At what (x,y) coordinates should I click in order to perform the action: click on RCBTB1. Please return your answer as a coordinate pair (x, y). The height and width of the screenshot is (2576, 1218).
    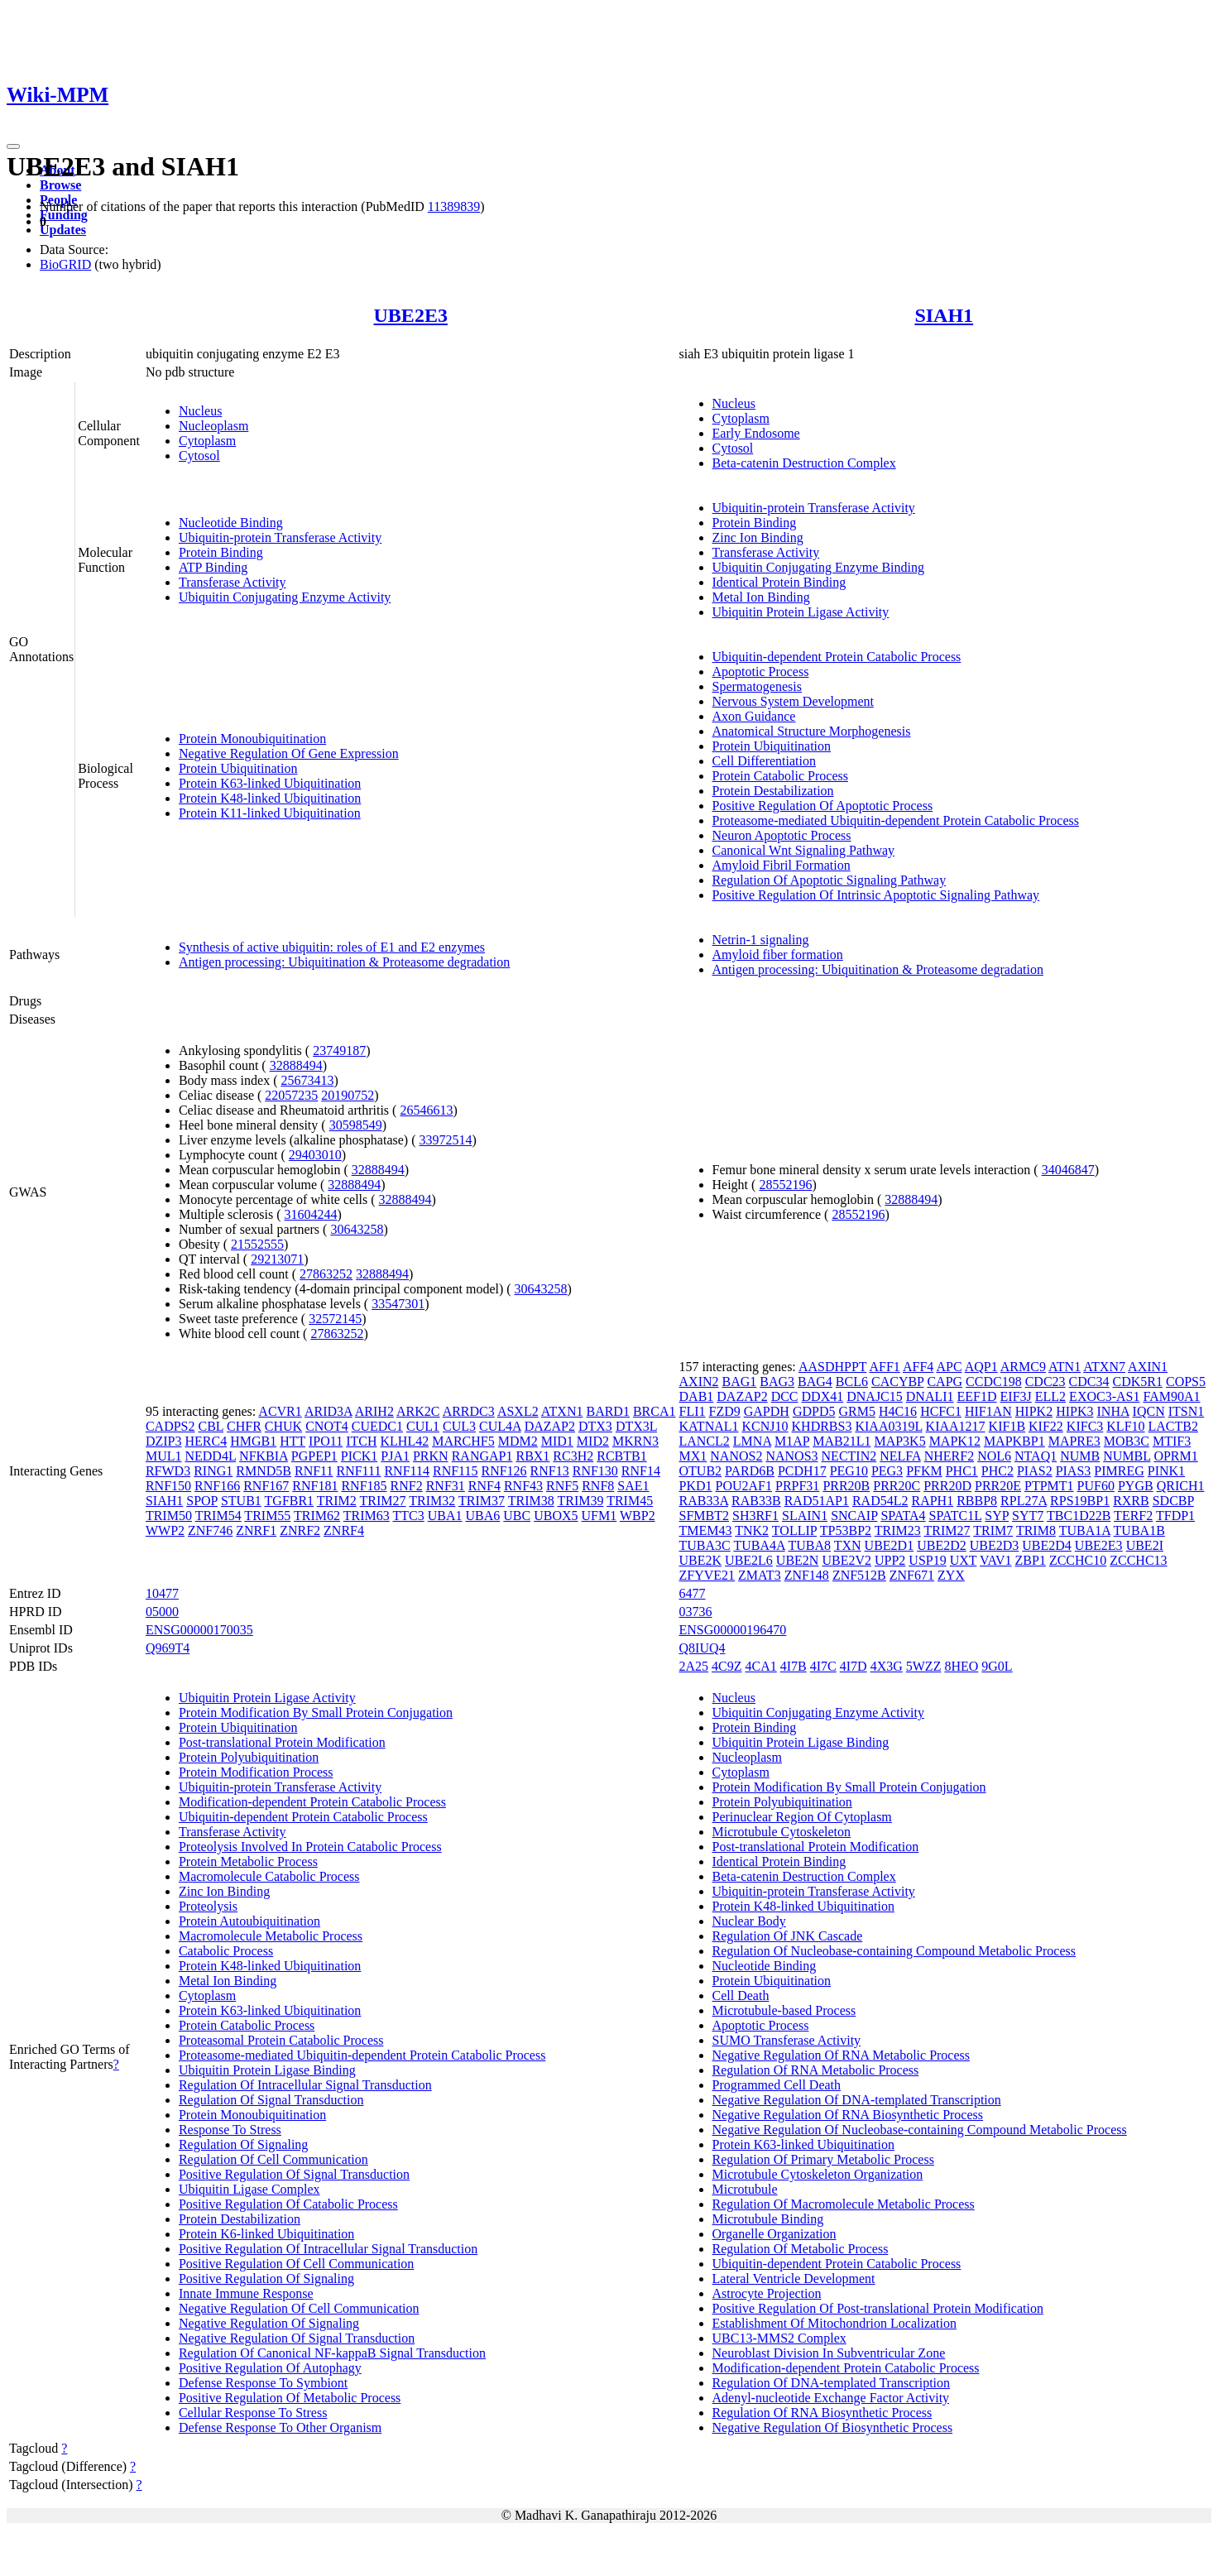
    Looking at the image, I should click on (621, 1456).